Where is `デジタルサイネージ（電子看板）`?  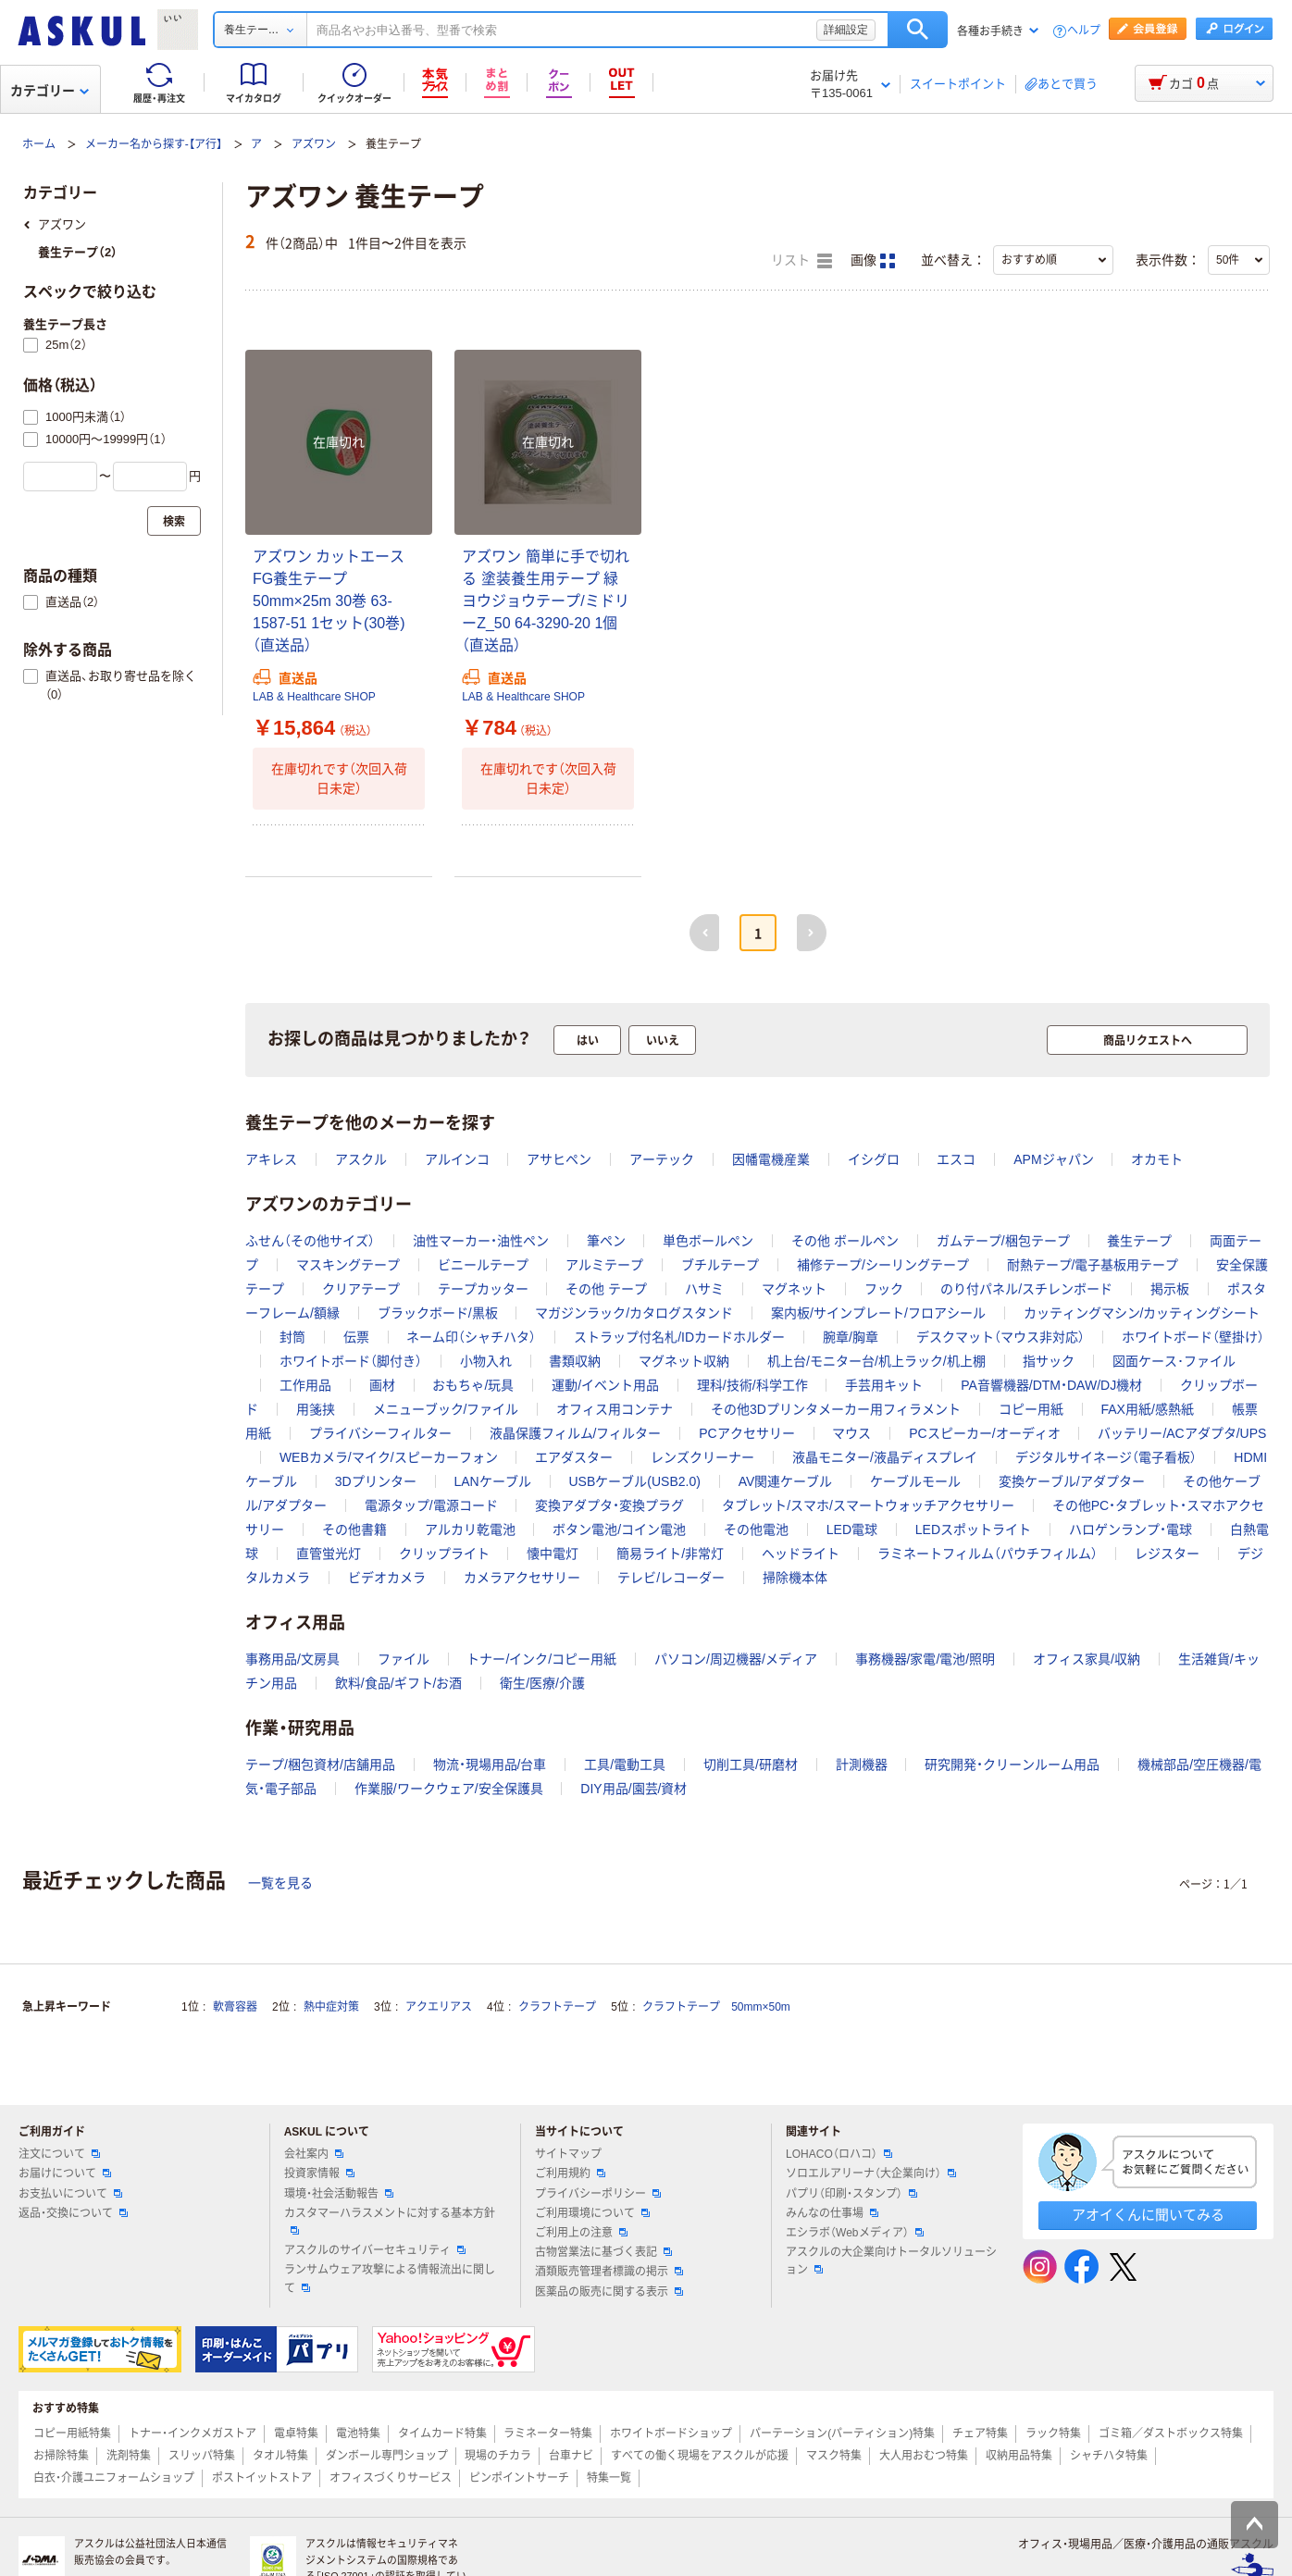
デジタルサイネージ（電子看板） is located at coordinates (1106, 1457).